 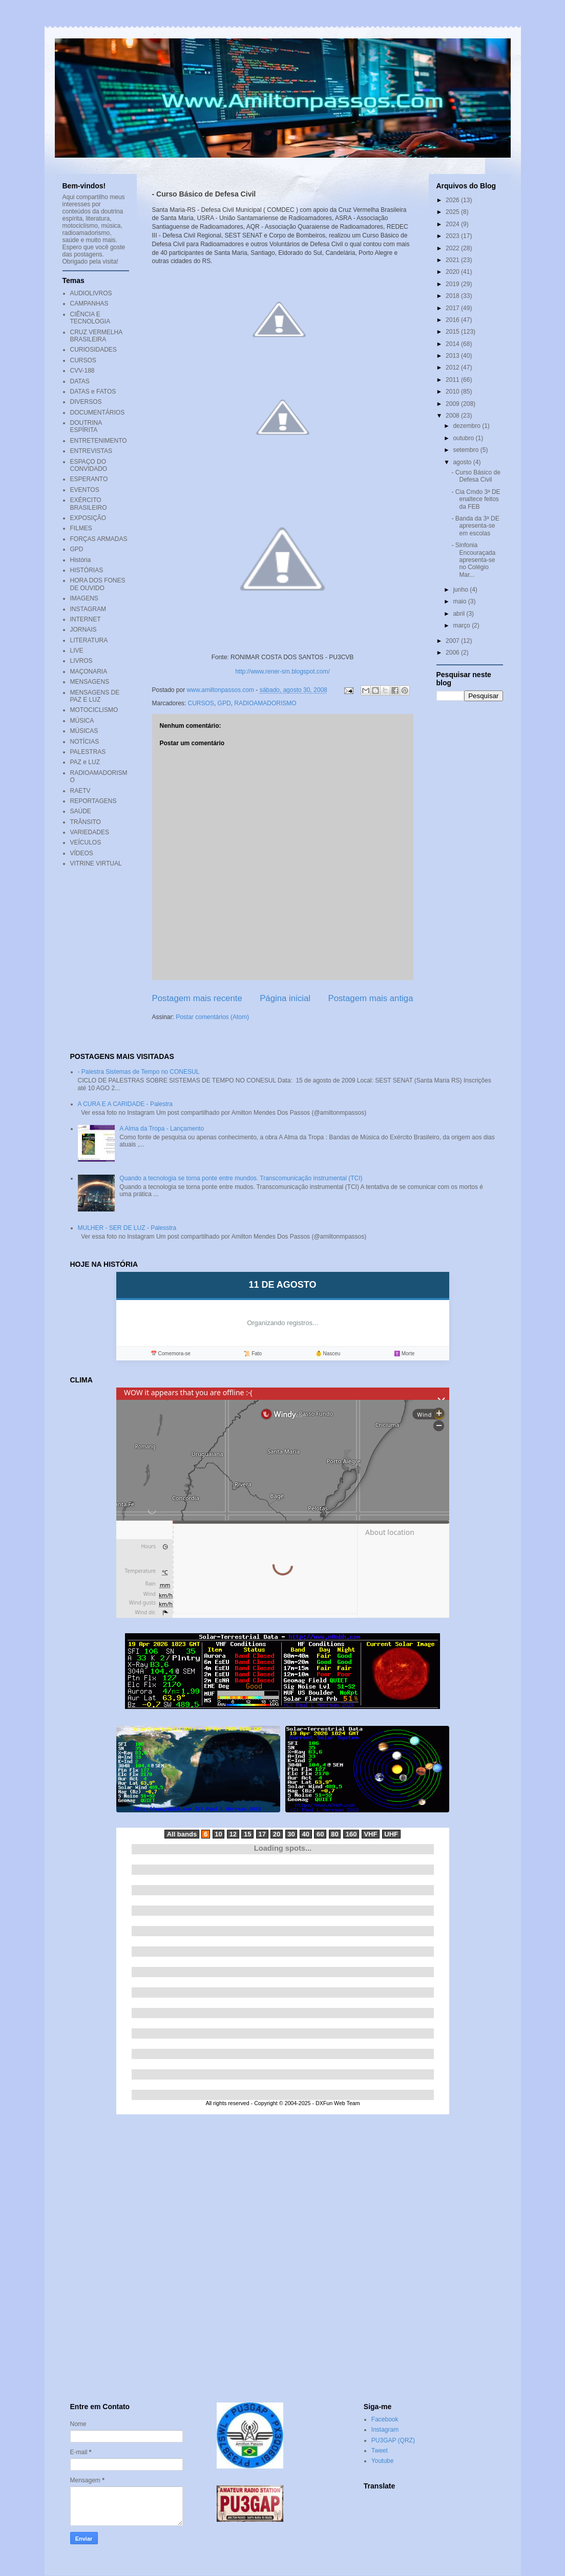 What do you see at coordinates (91, 293) in the screenshot?
I see `AUDIOLIVROS` at bounding box center [91, 293].